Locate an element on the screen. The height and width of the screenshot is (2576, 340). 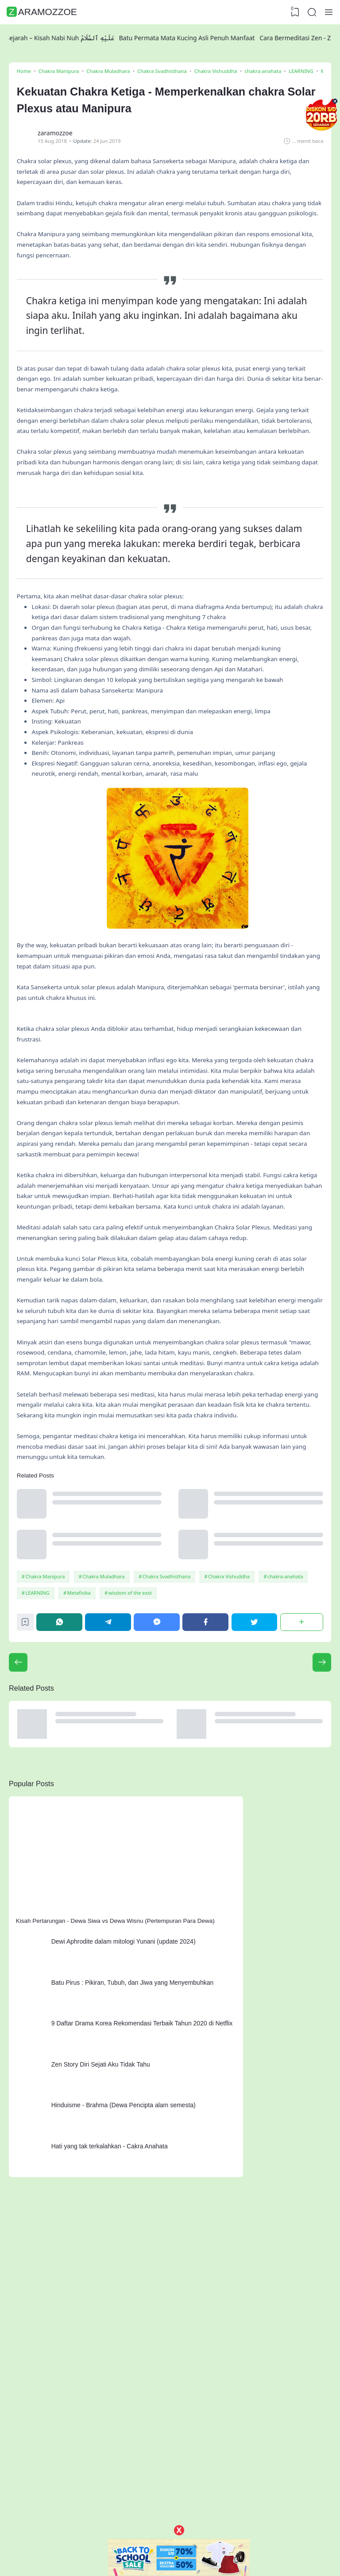
[WhatsApp] is located at coordinates (62, 1835).